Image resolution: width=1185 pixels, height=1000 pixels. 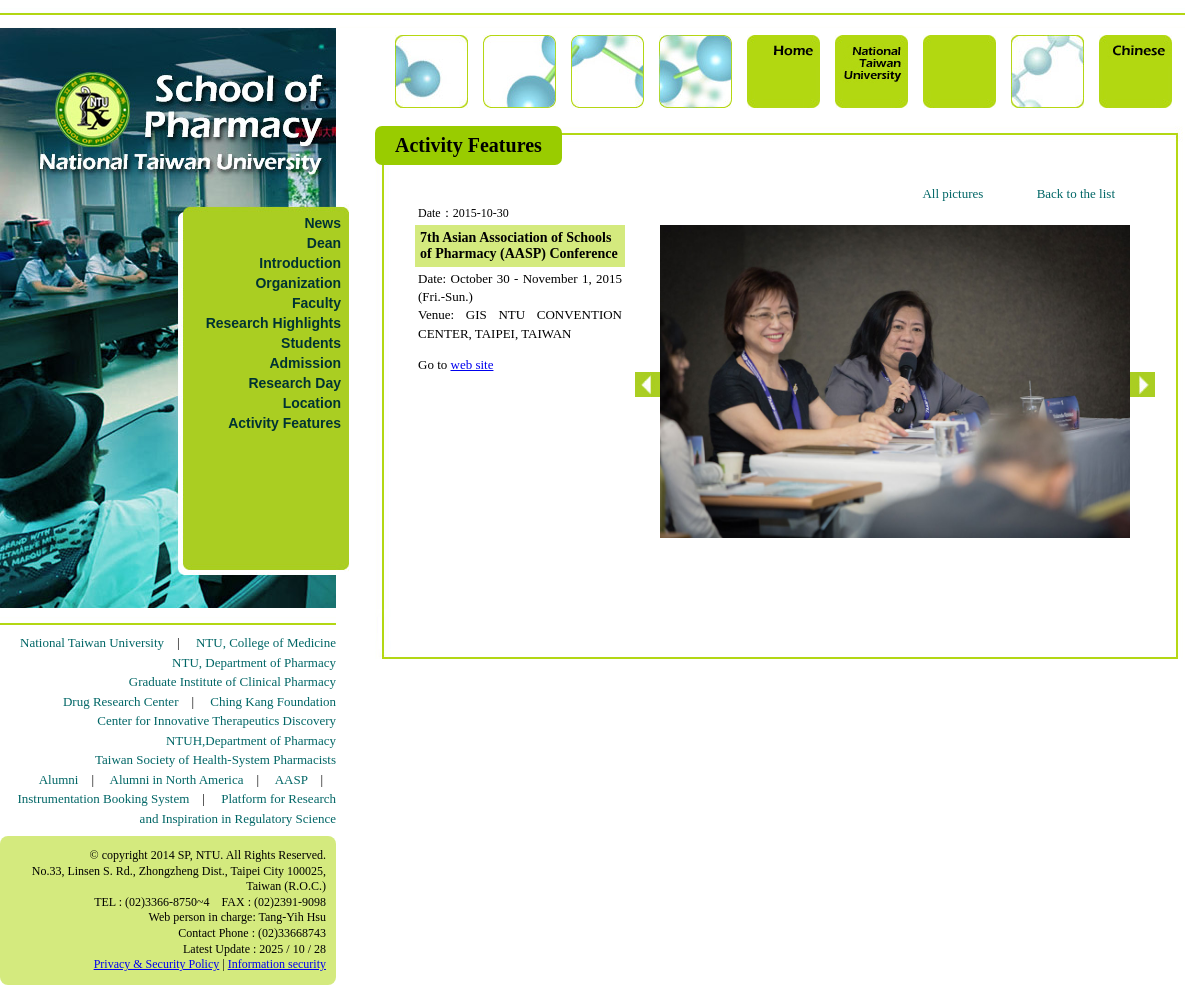 What do you see at coordinates (291, 779) in the screenshot?
I see `AASP` at bounding box center [291, 779].